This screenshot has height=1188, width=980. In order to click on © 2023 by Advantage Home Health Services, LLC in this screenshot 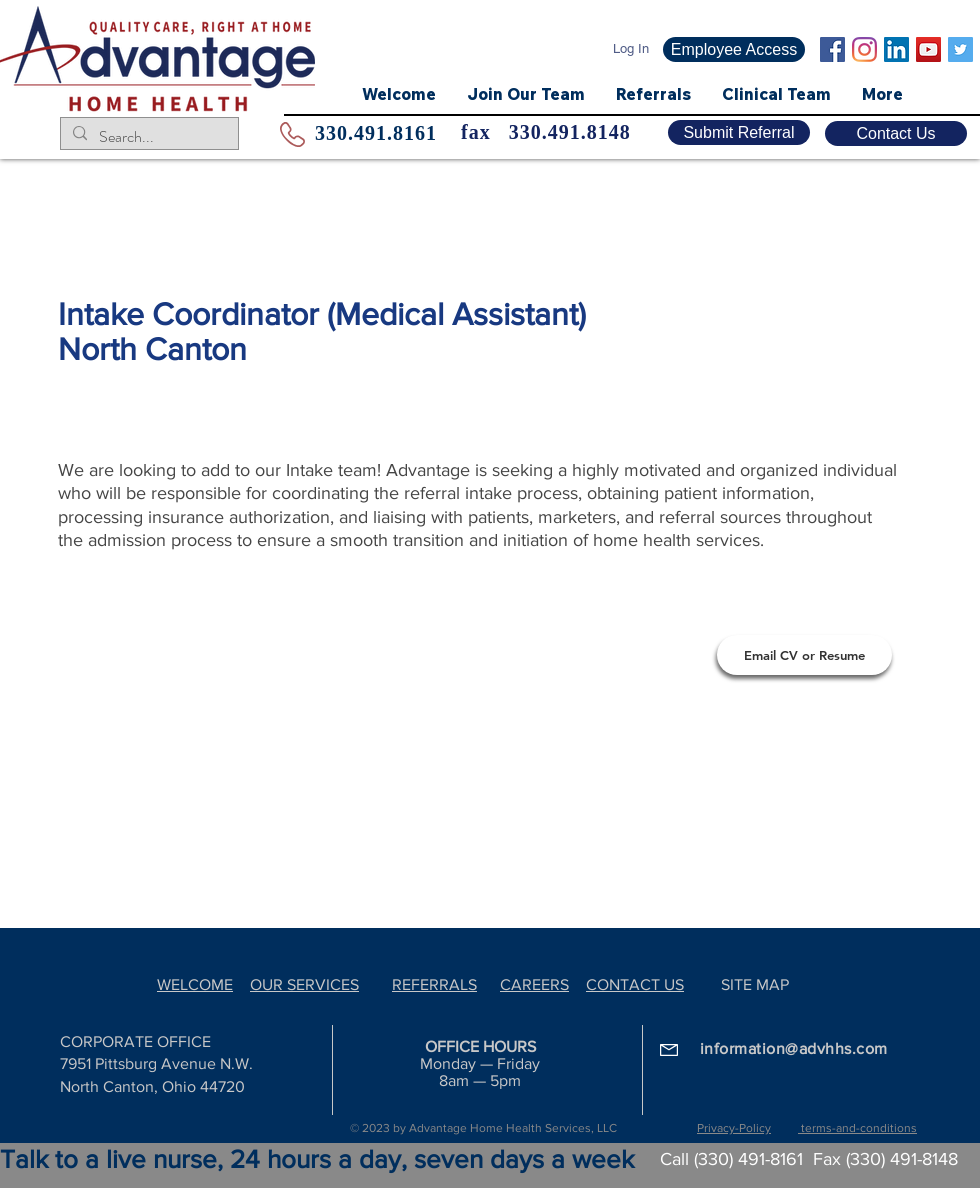, I will do `click(483, 1128)`.